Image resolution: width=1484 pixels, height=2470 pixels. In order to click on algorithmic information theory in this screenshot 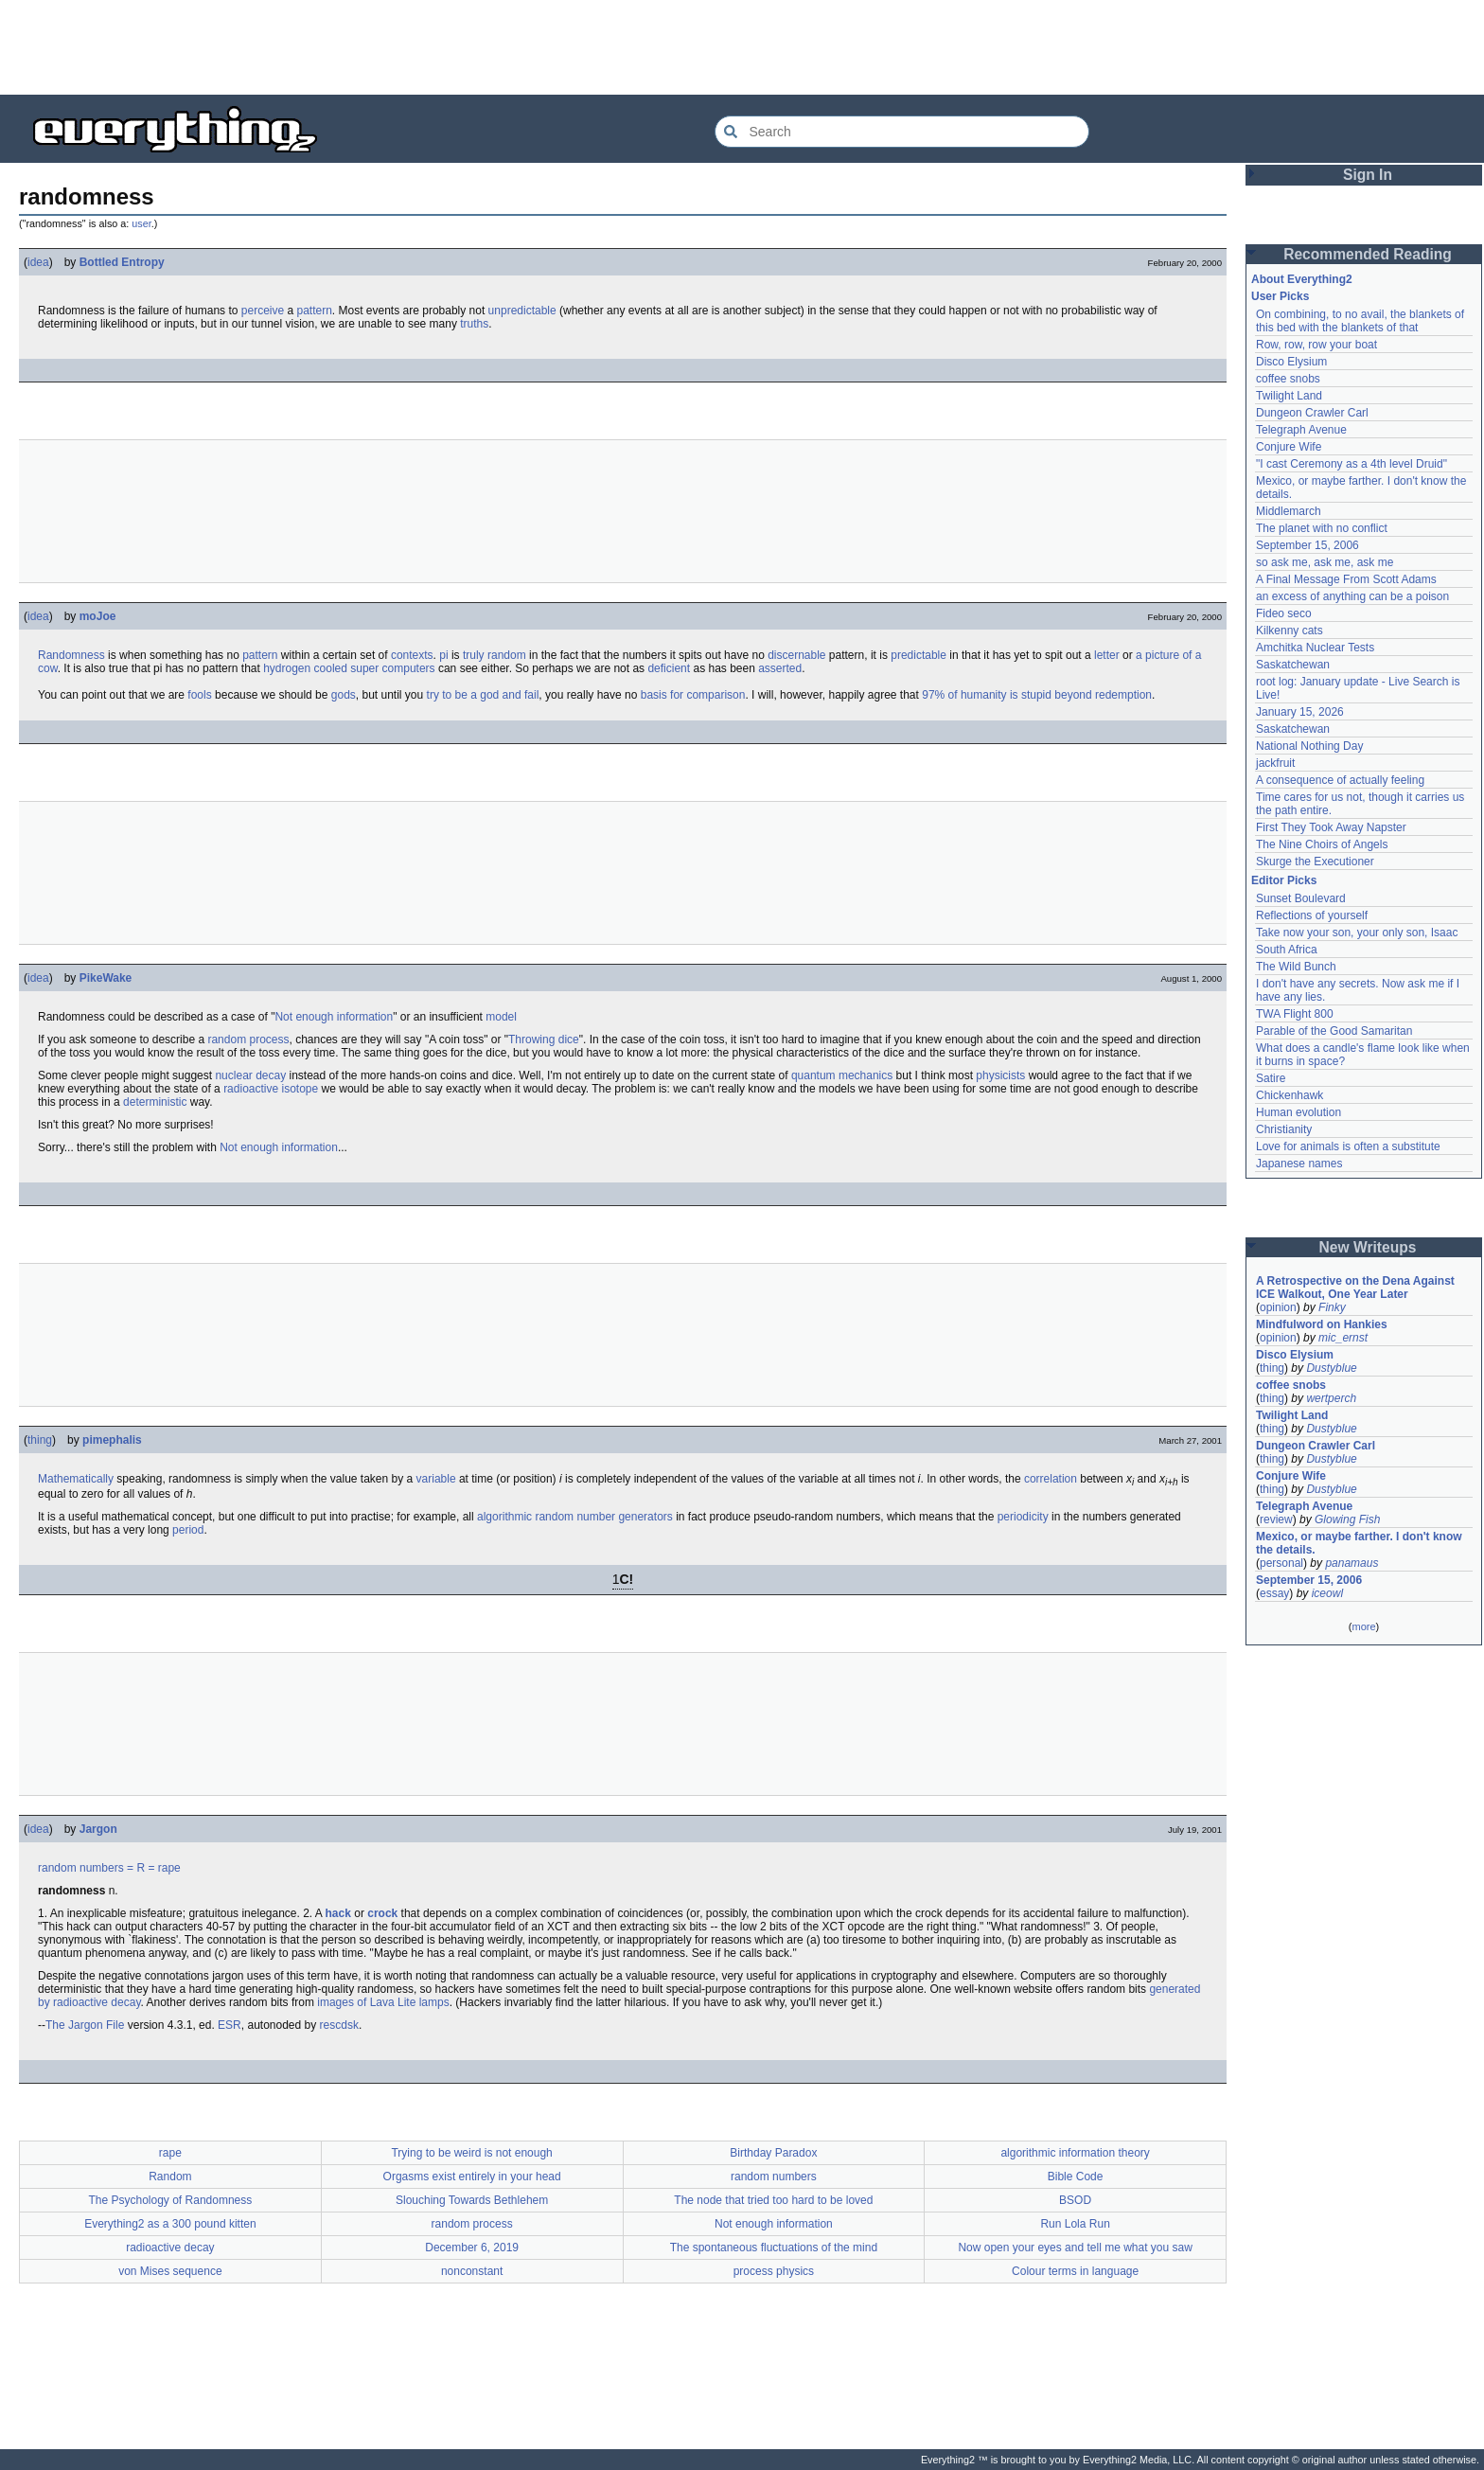, I will do `click(1074, 2152)`.